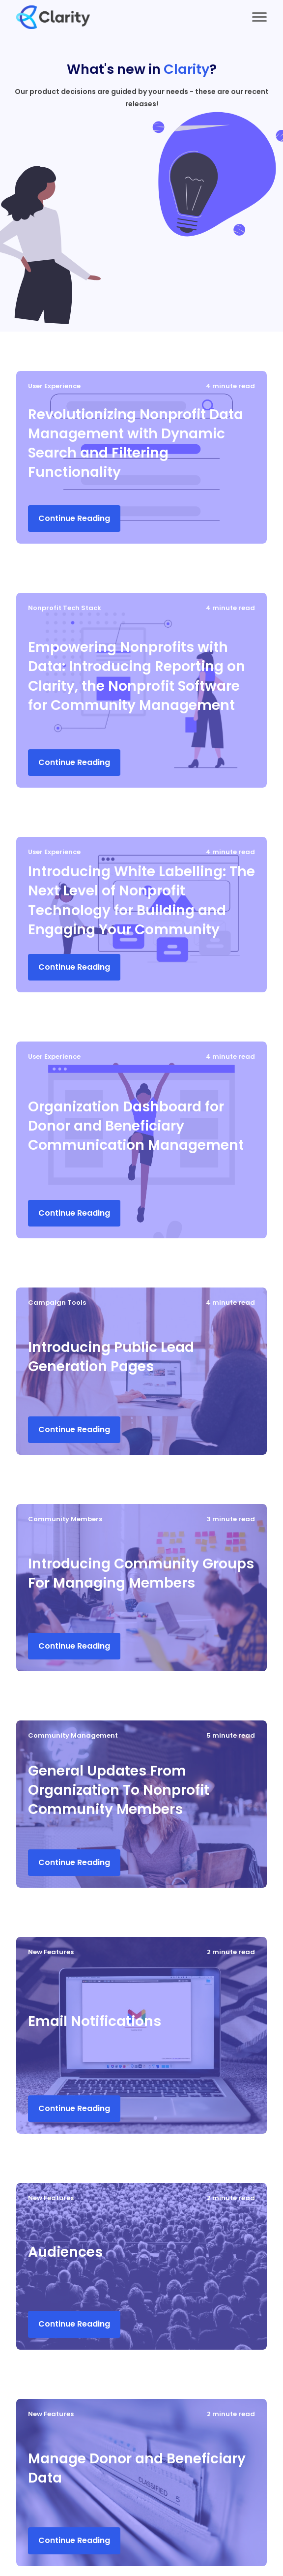 Image resolution: width=283 pixels, height=2576 pixels. Describe the element at coordinates (135, 443) in the screenshot. I see `Revolutionizing Nonprofit Data Management with Dynamic Search and Filtering Functionality` at that location.